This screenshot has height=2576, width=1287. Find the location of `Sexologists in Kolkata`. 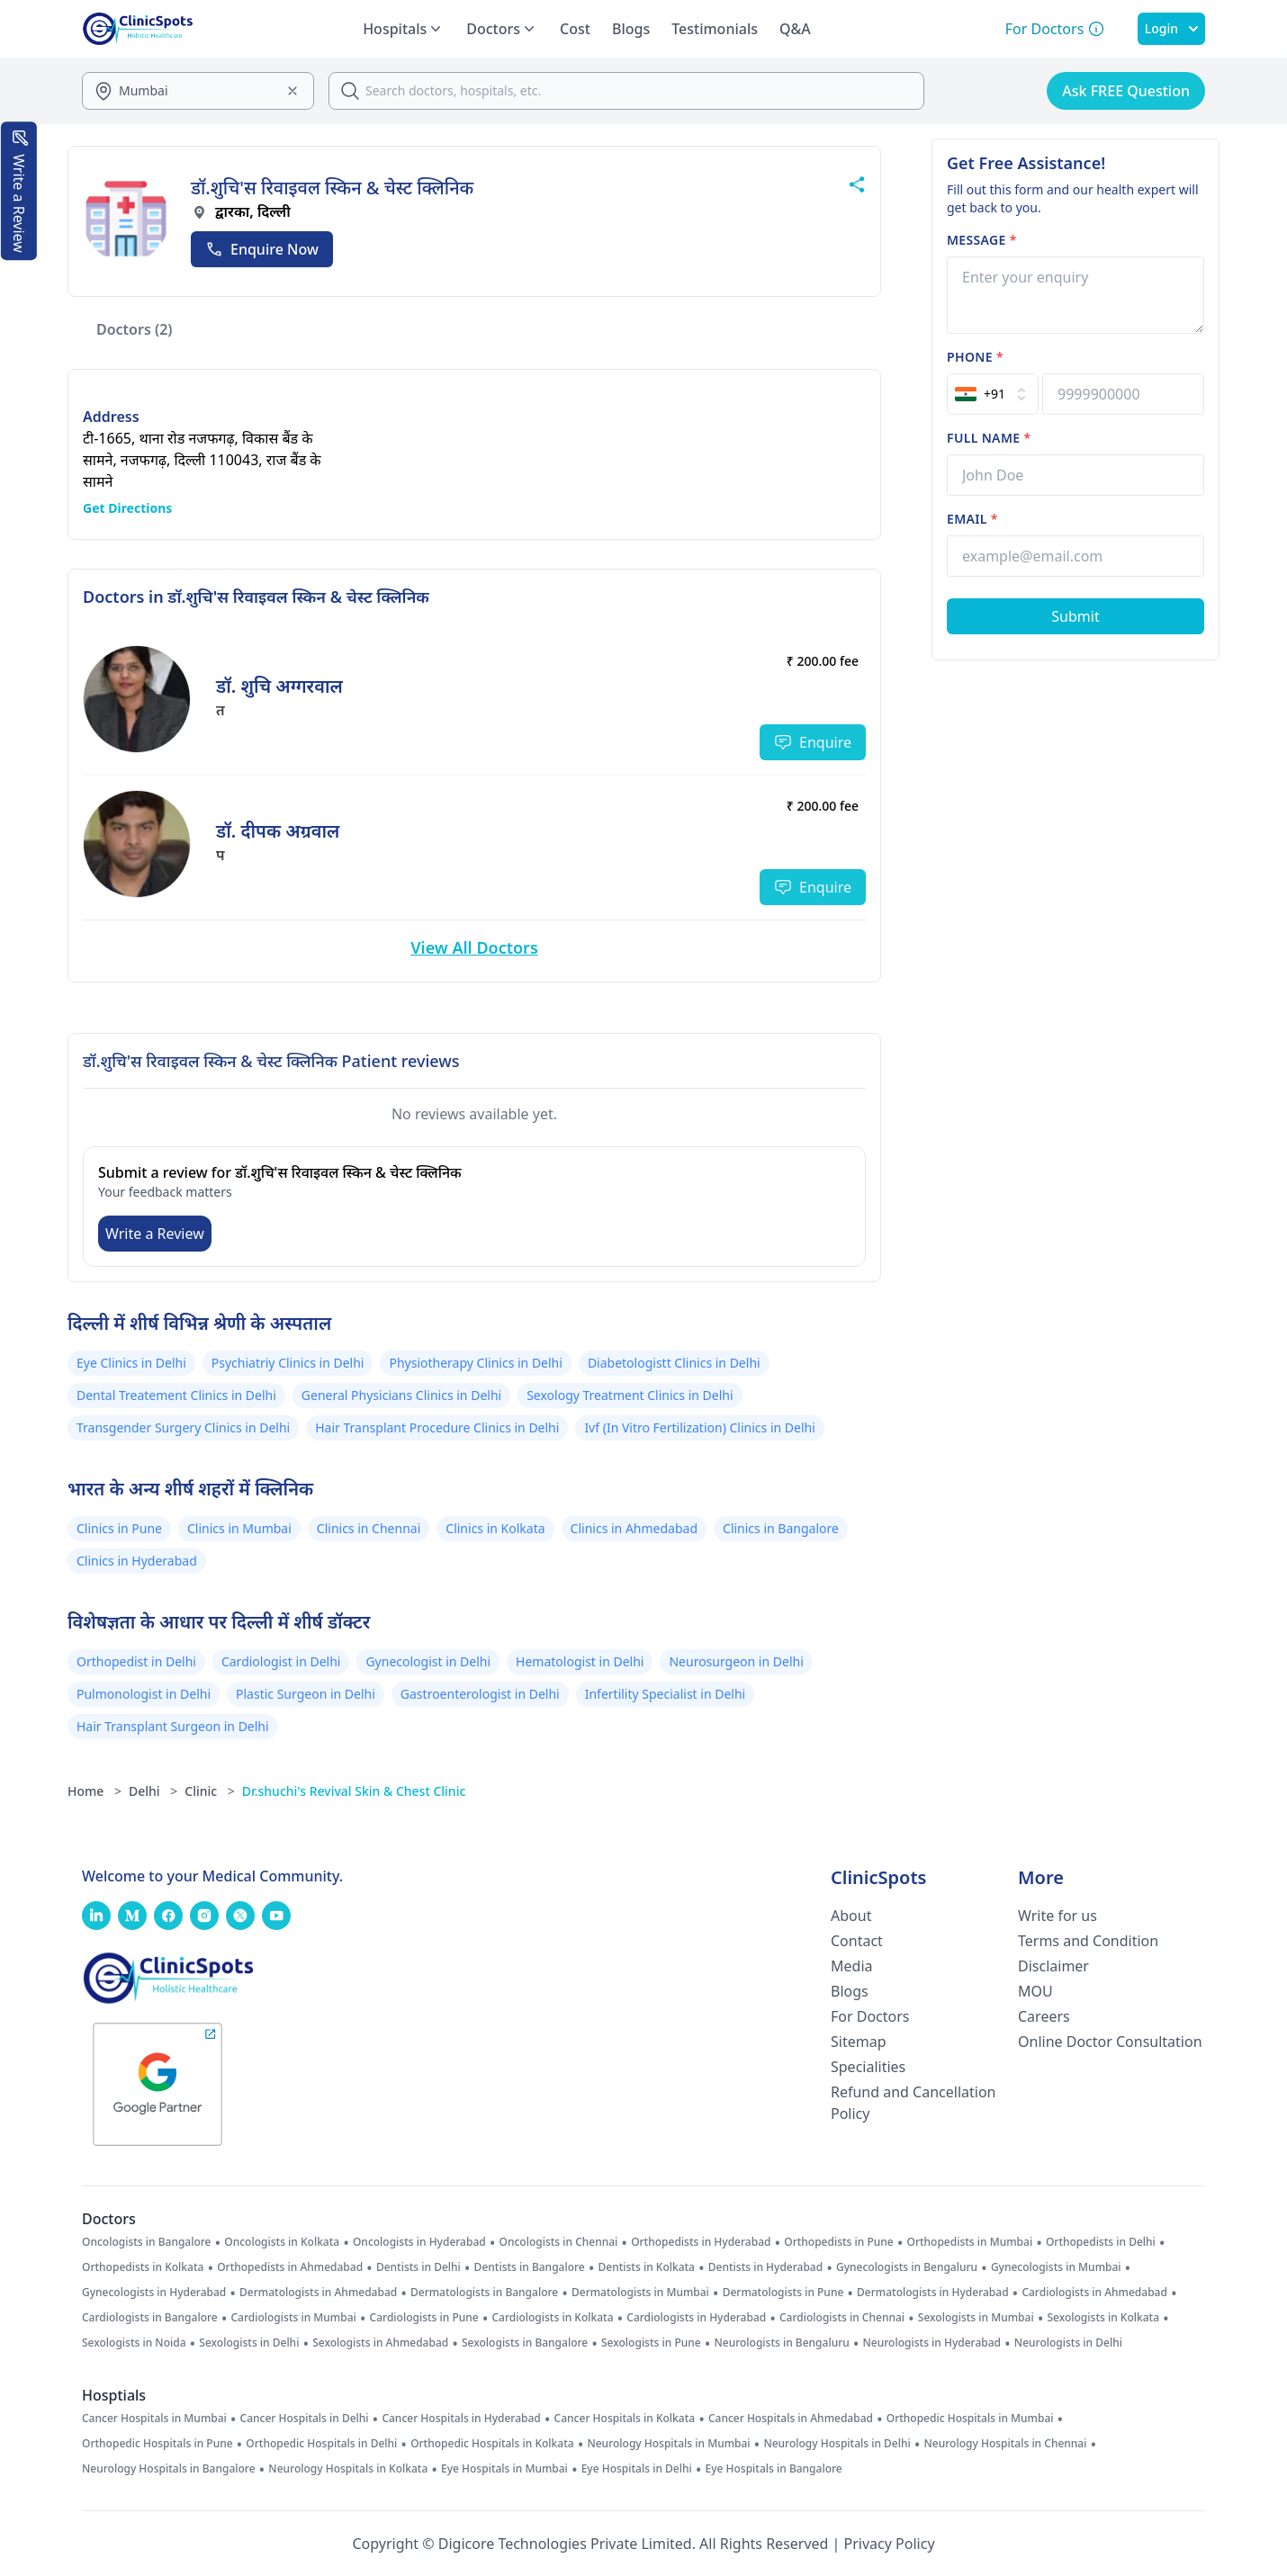

Sexologists in Kolkata is located at coordinates (1103, 2318).